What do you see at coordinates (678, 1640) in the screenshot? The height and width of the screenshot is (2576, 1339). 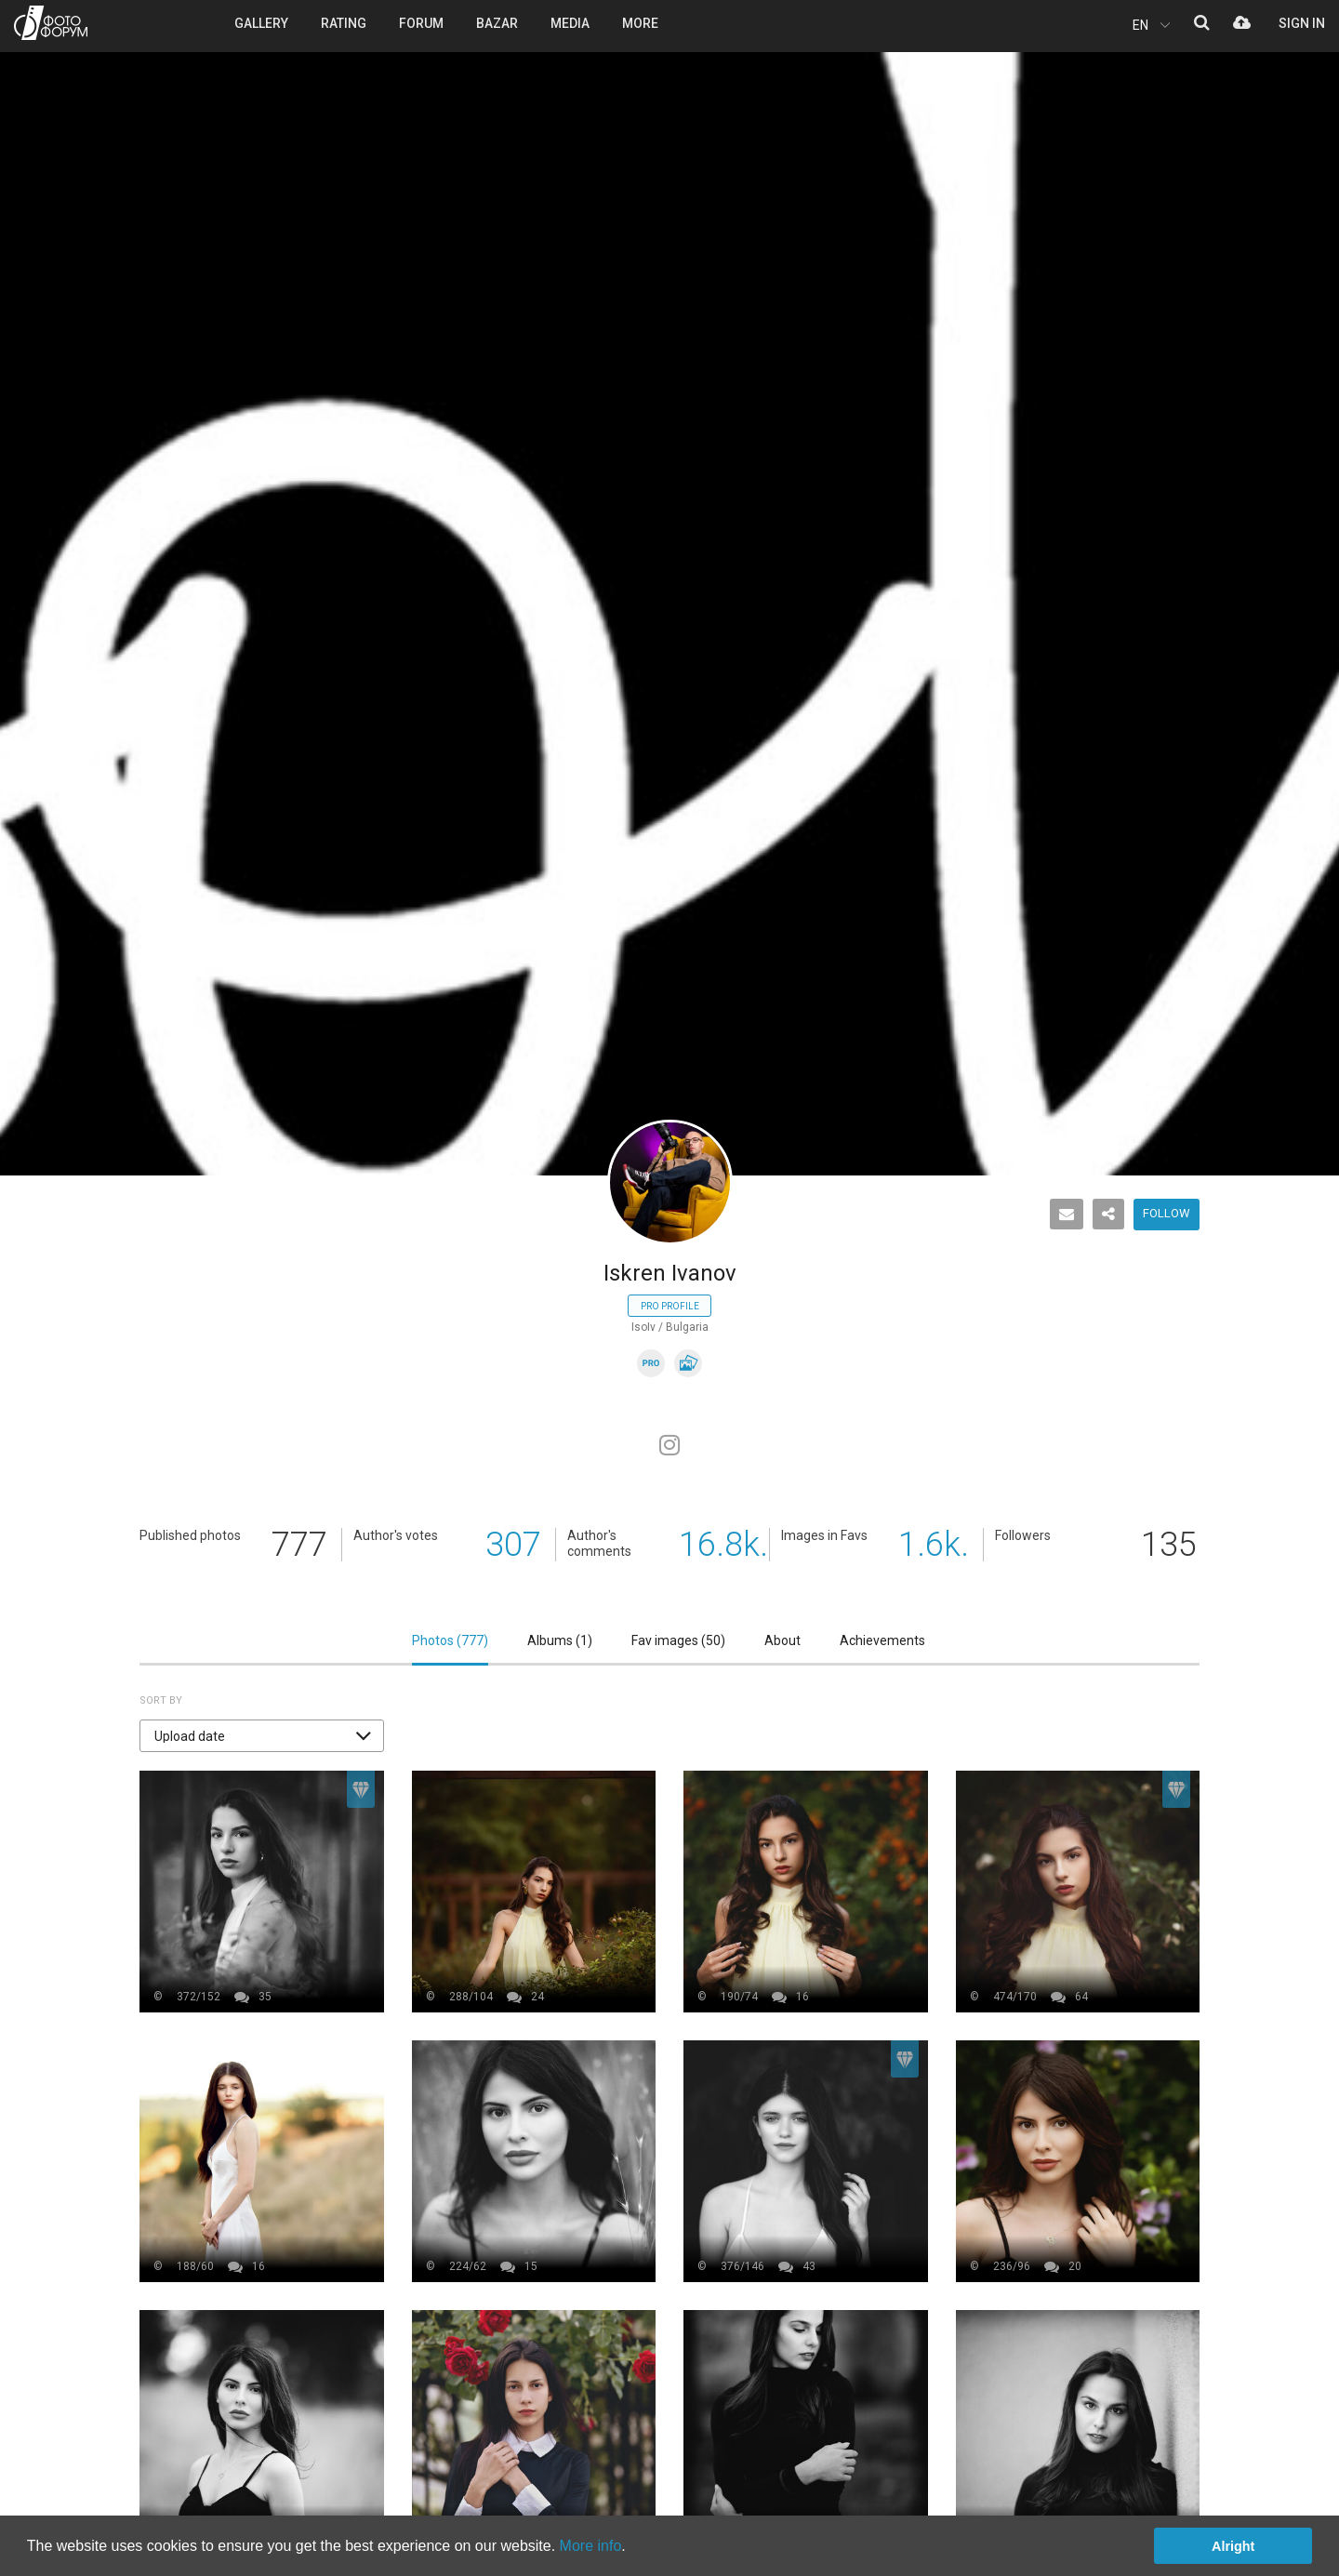 I see `Fav images ()` at bounding box center [678, 1640].